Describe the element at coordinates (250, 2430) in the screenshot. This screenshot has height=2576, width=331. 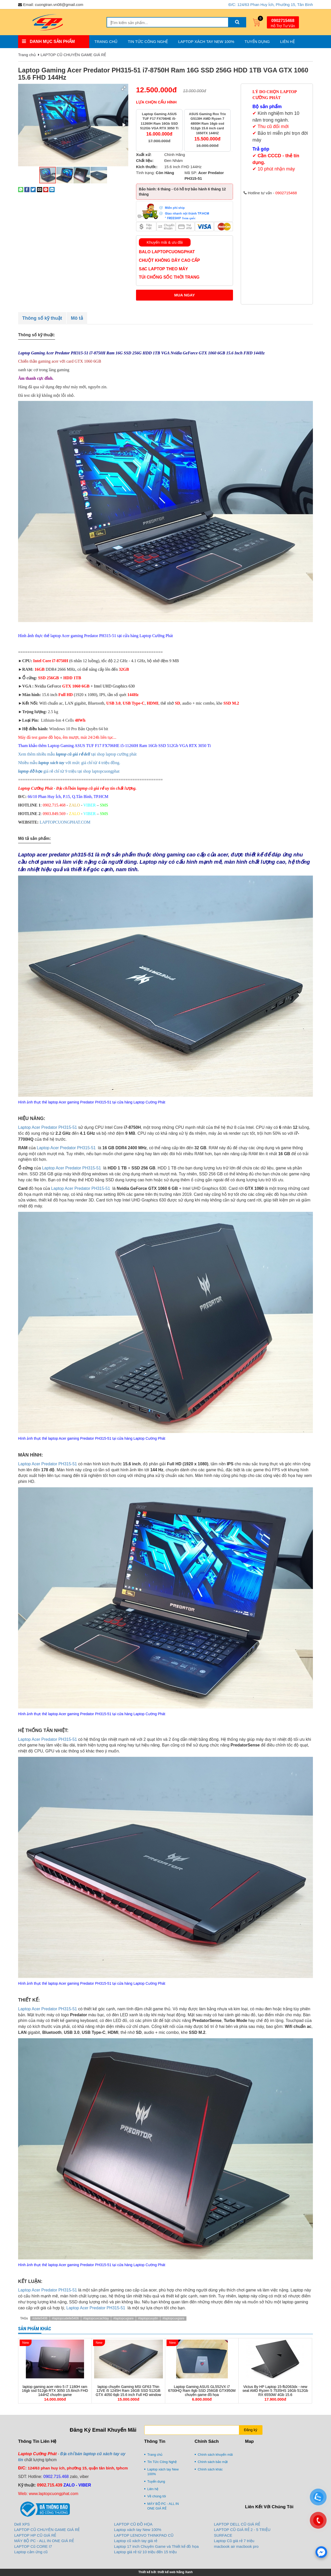
I see `Đăng ký` at that location.